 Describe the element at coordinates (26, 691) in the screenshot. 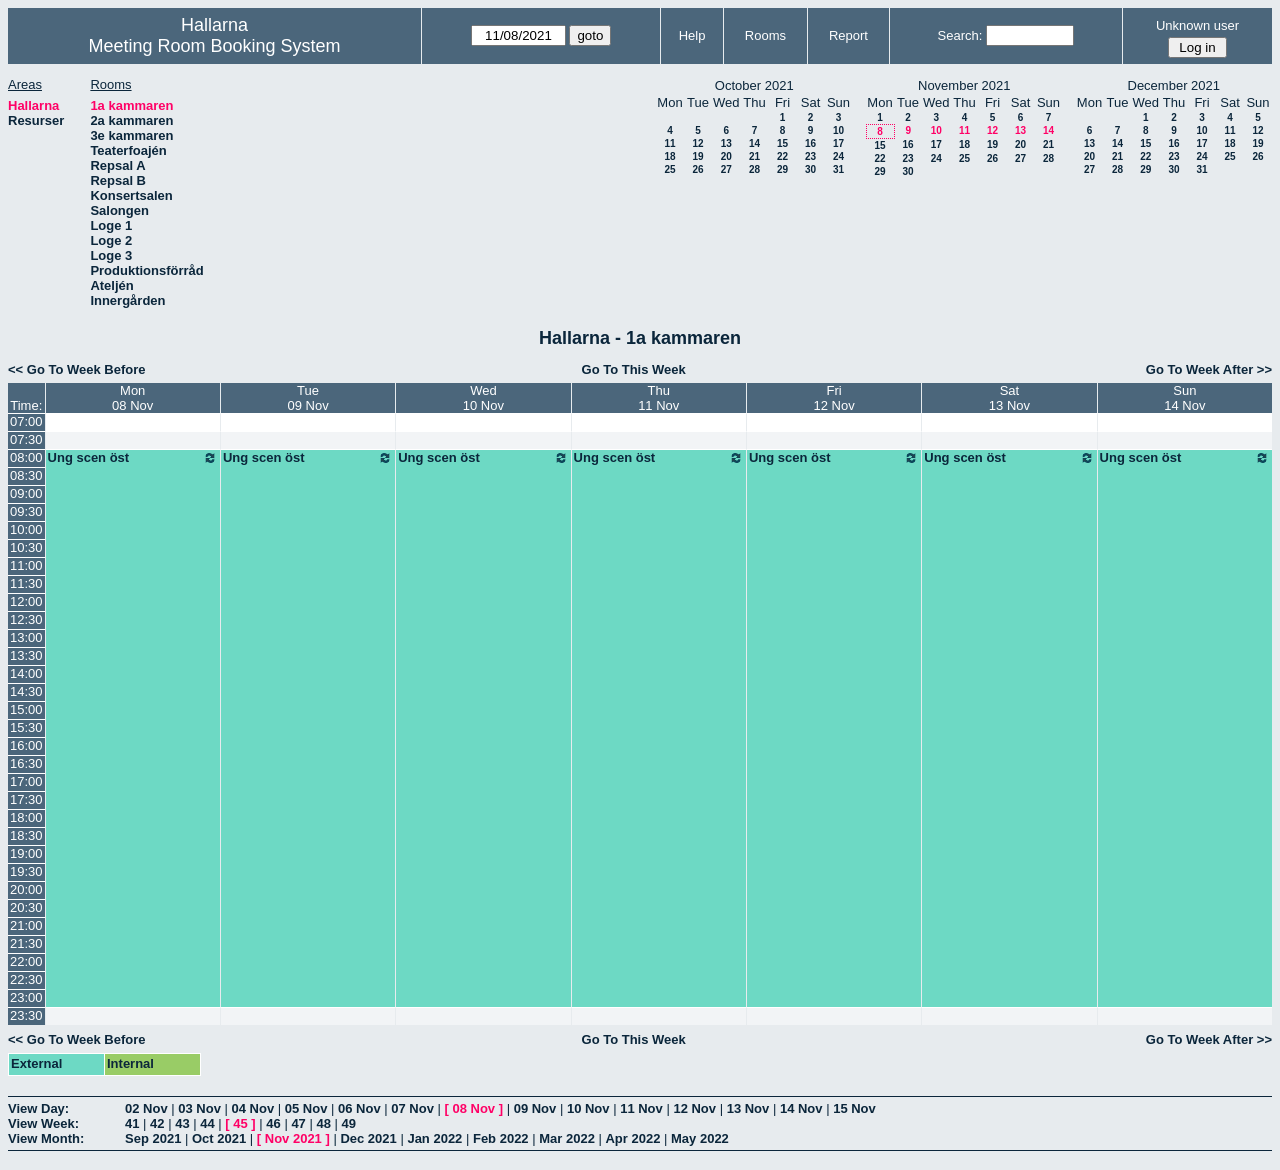

I see `14:30` at that location.